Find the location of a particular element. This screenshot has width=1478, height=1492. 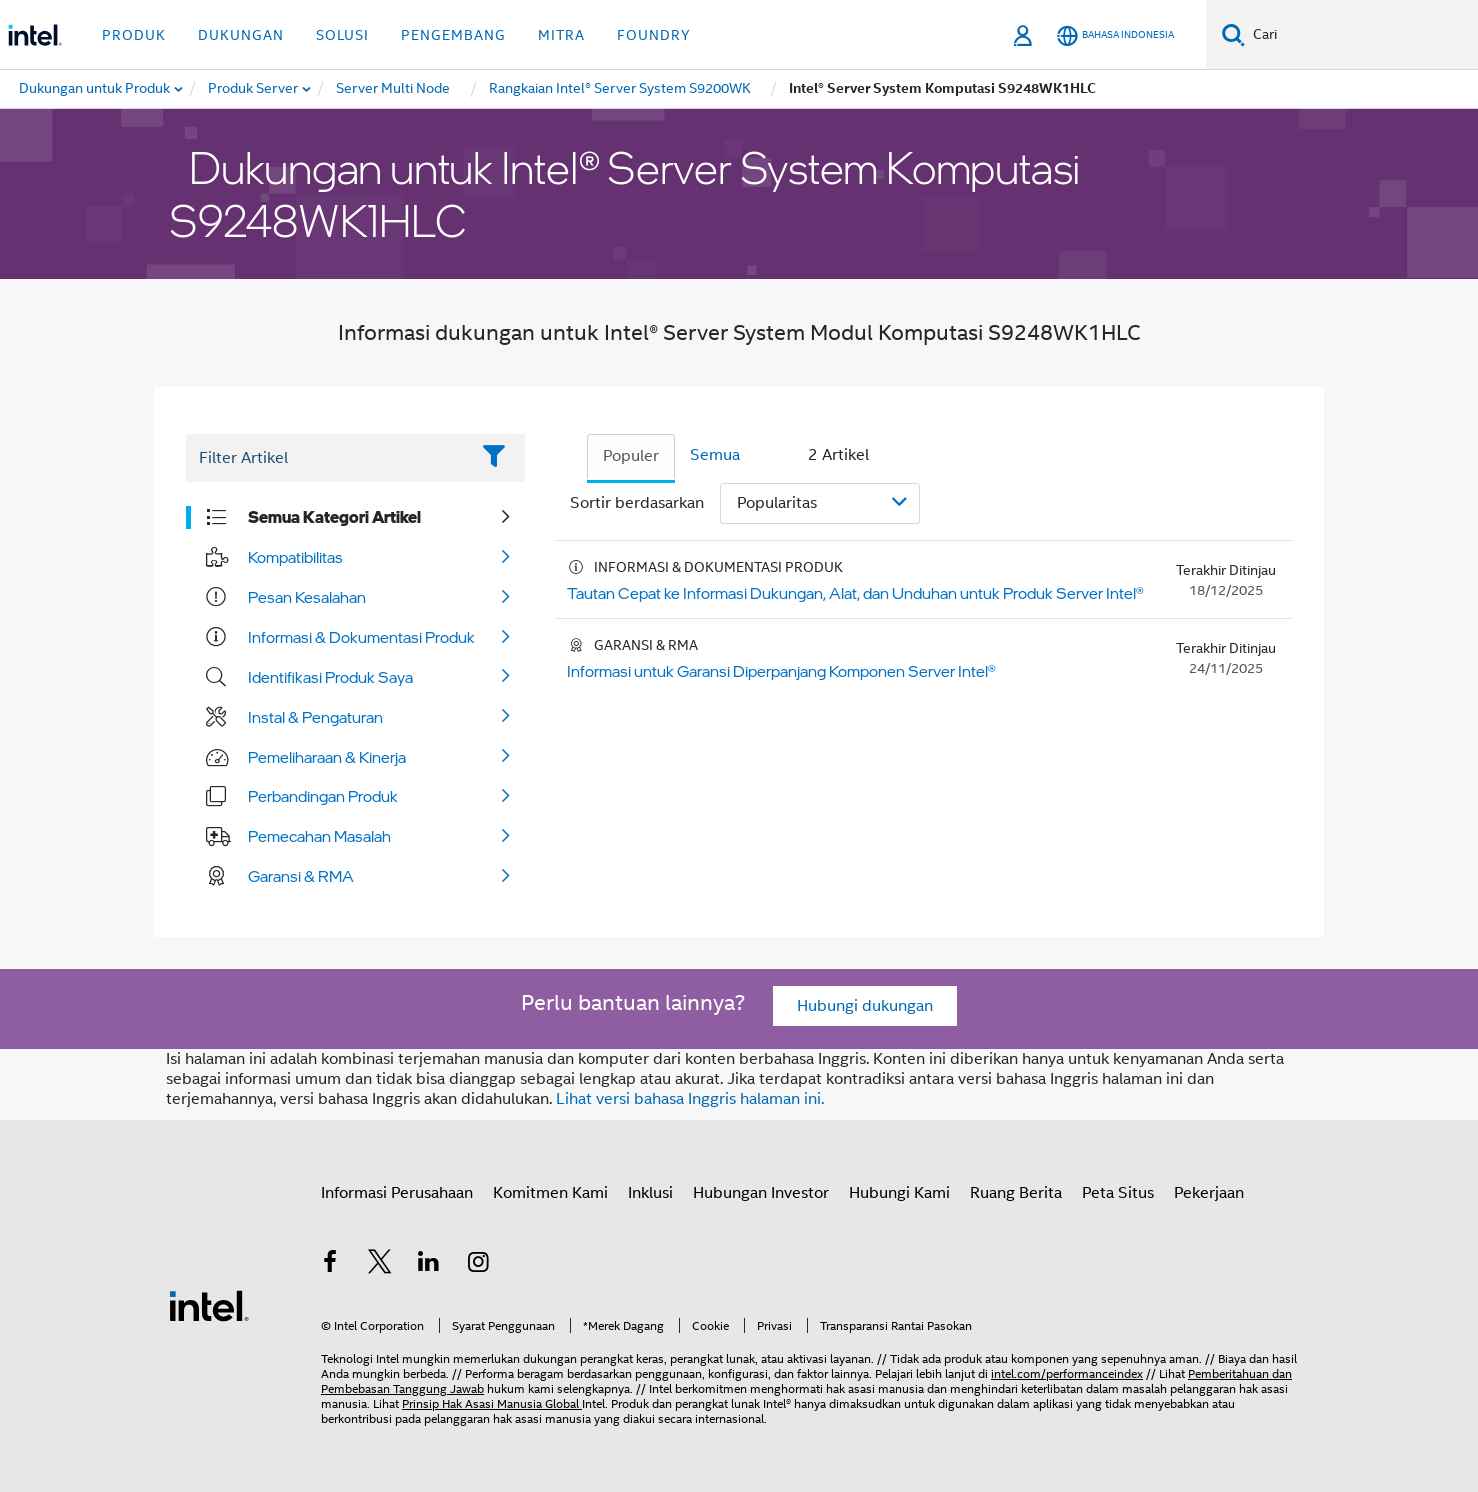

[Intel di Facebook] is located at coordinates (330, 1265).